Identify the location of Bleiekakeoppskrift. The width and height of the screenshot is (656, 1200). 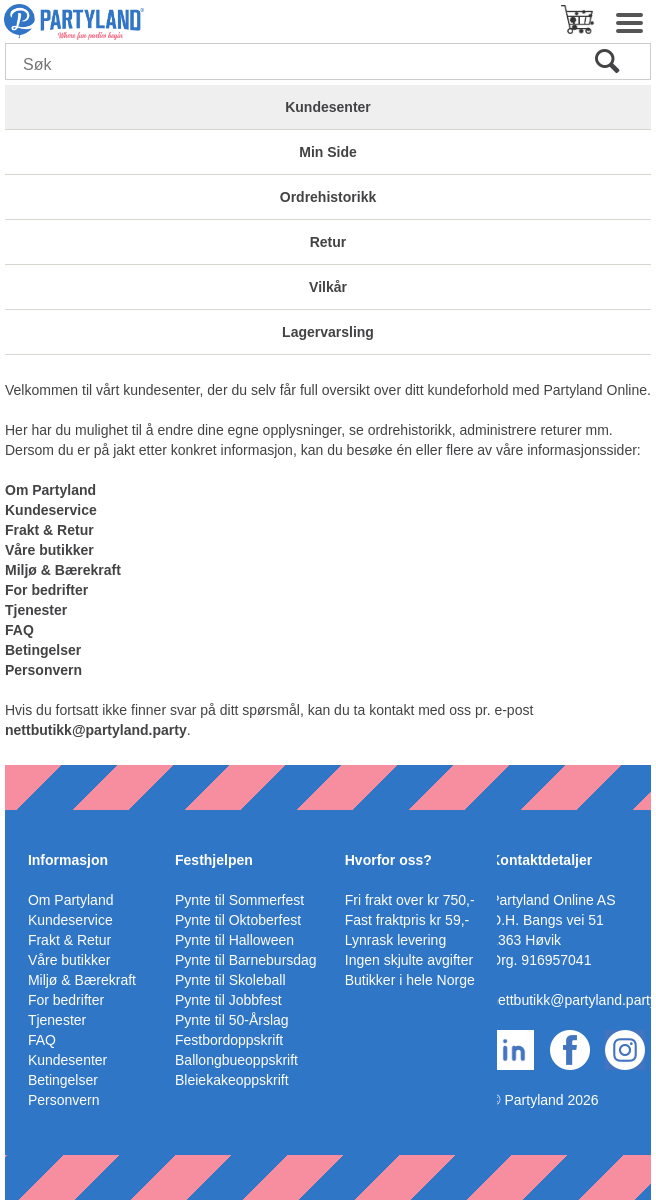
(232, 1080).